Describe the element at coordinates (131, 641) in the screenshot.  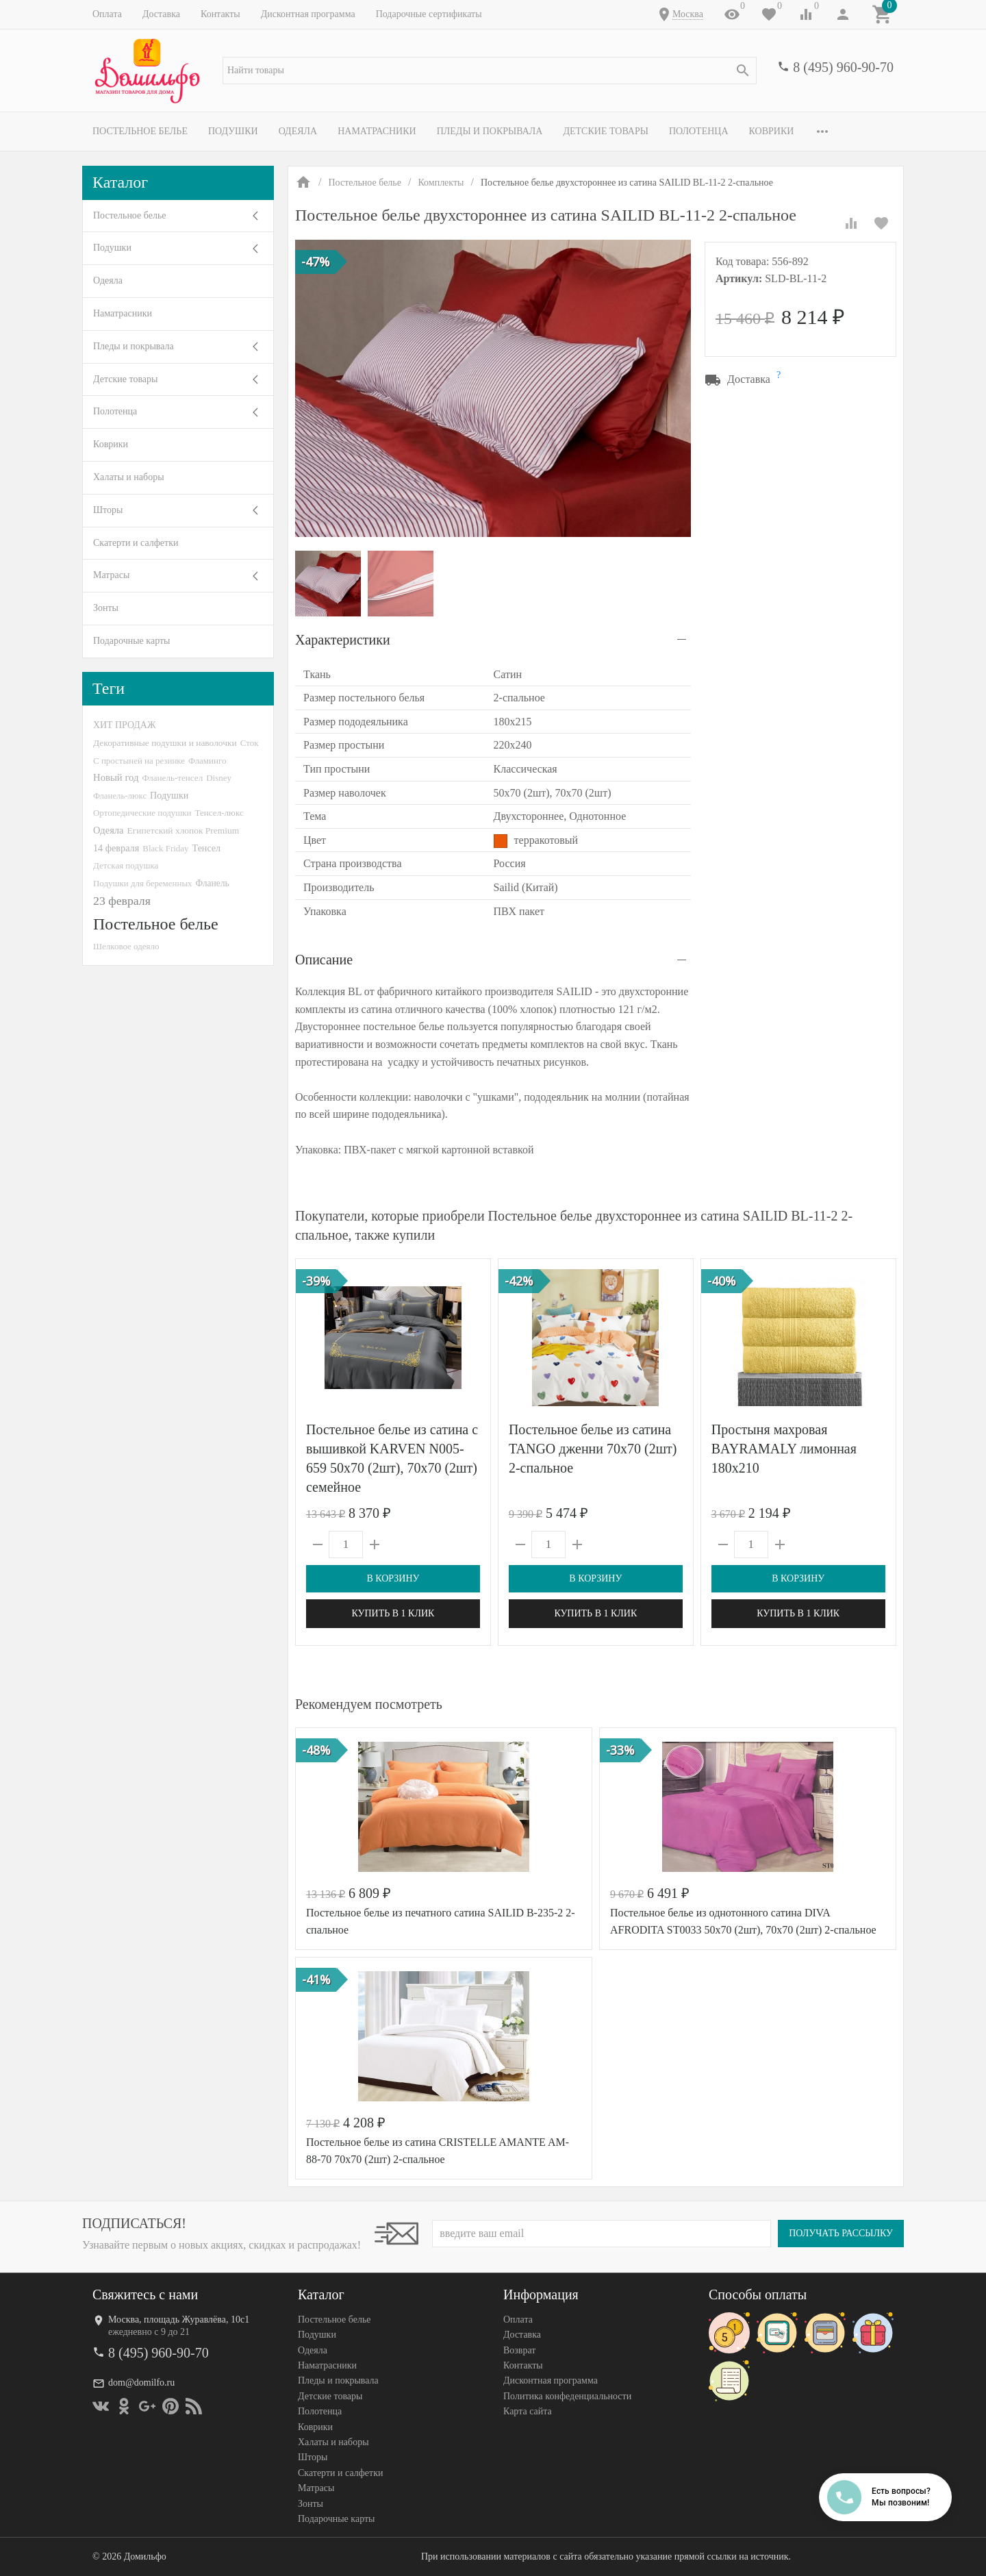
I see `Подарочные карты` at that location.